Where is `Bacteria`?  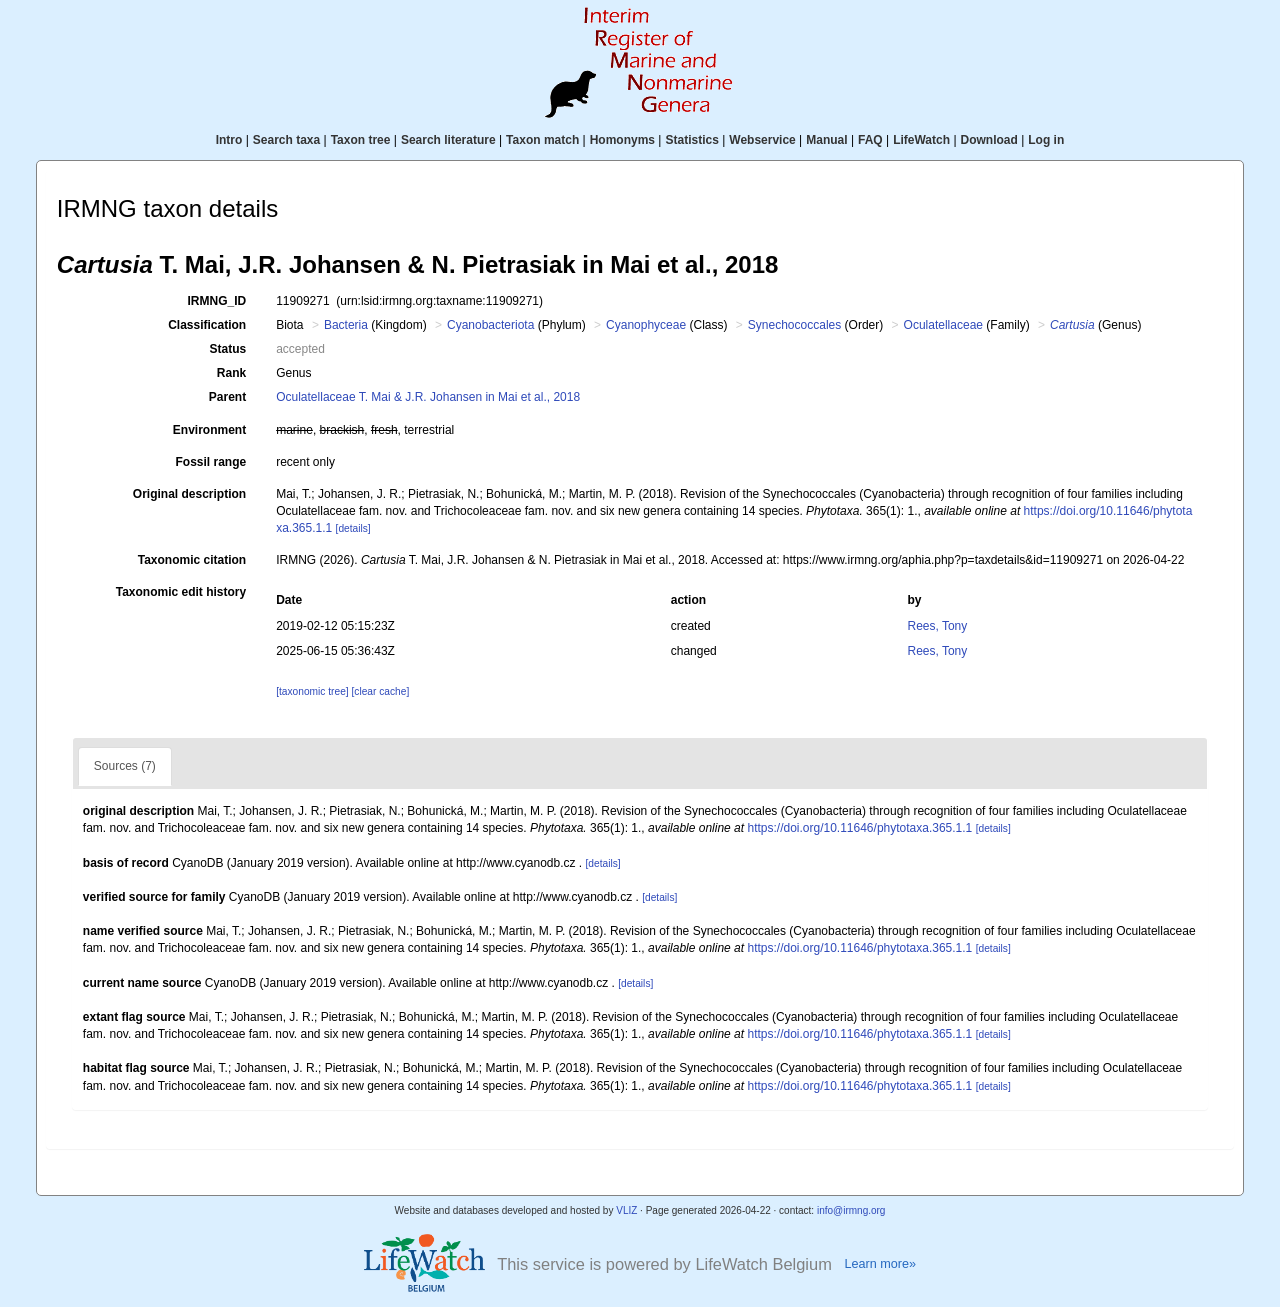
Bacteria is located at coordinates (346, 325).